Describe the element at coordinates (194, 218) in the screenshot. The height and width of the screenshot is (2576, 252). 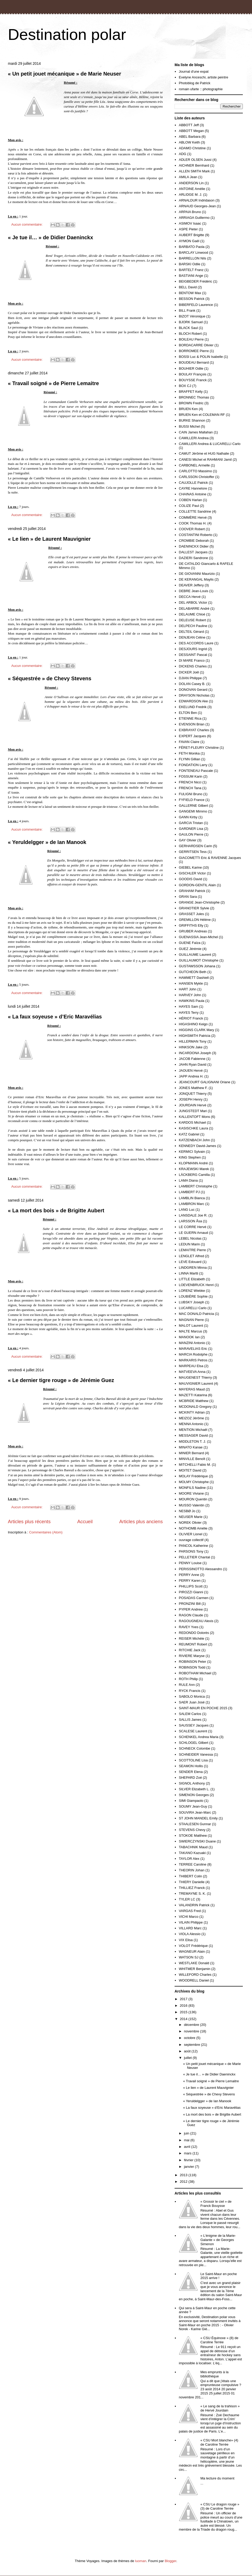
I see `ARRIAGA Guillermo` at that location.